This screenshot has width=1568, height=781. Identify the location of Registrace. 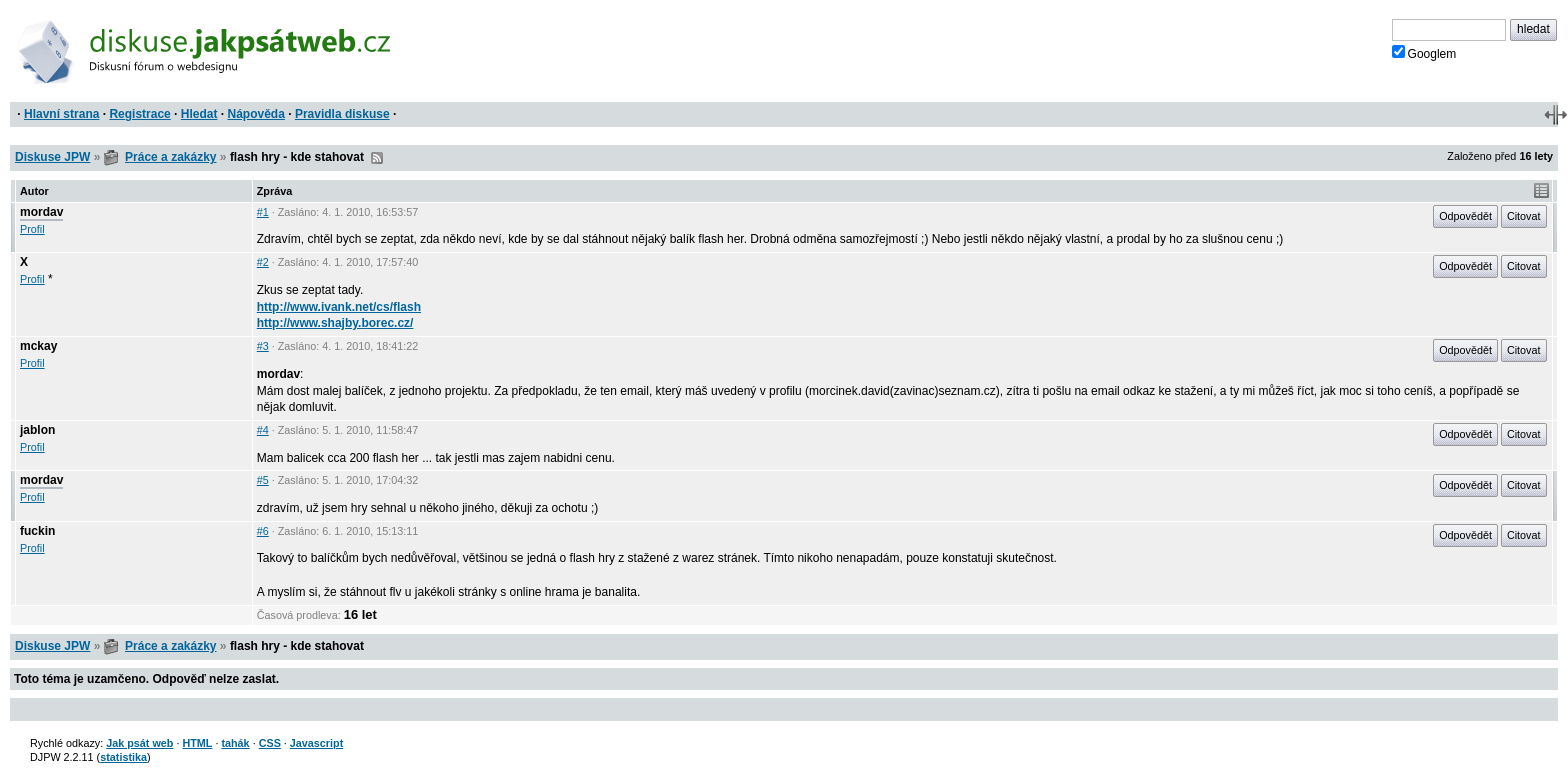
(139, 114).